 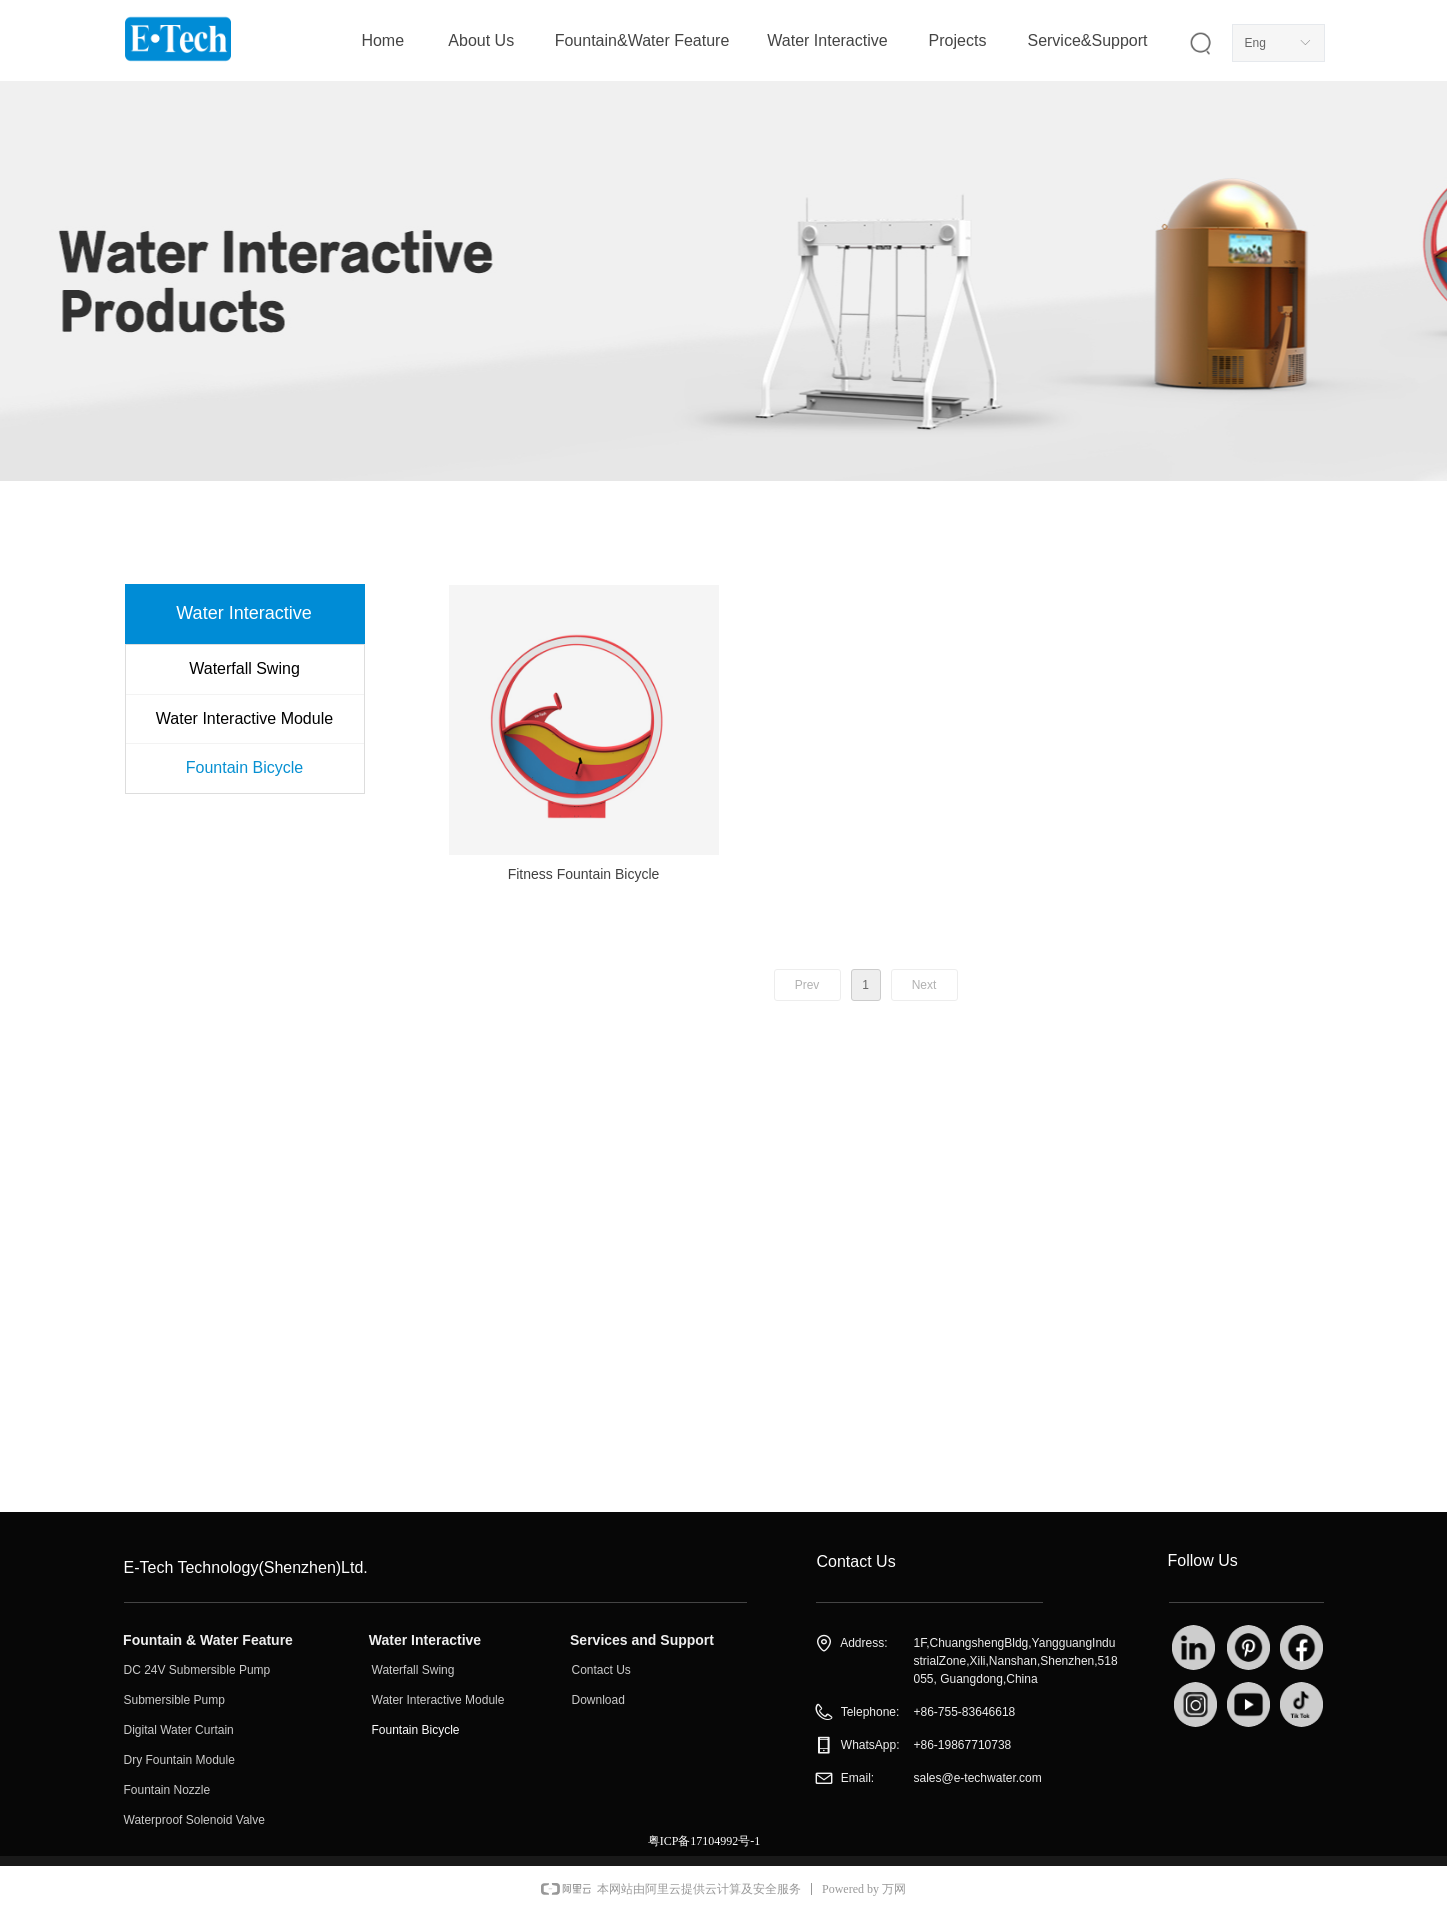 I want to click on Waterfall Swing, so click(x=244, y=668).